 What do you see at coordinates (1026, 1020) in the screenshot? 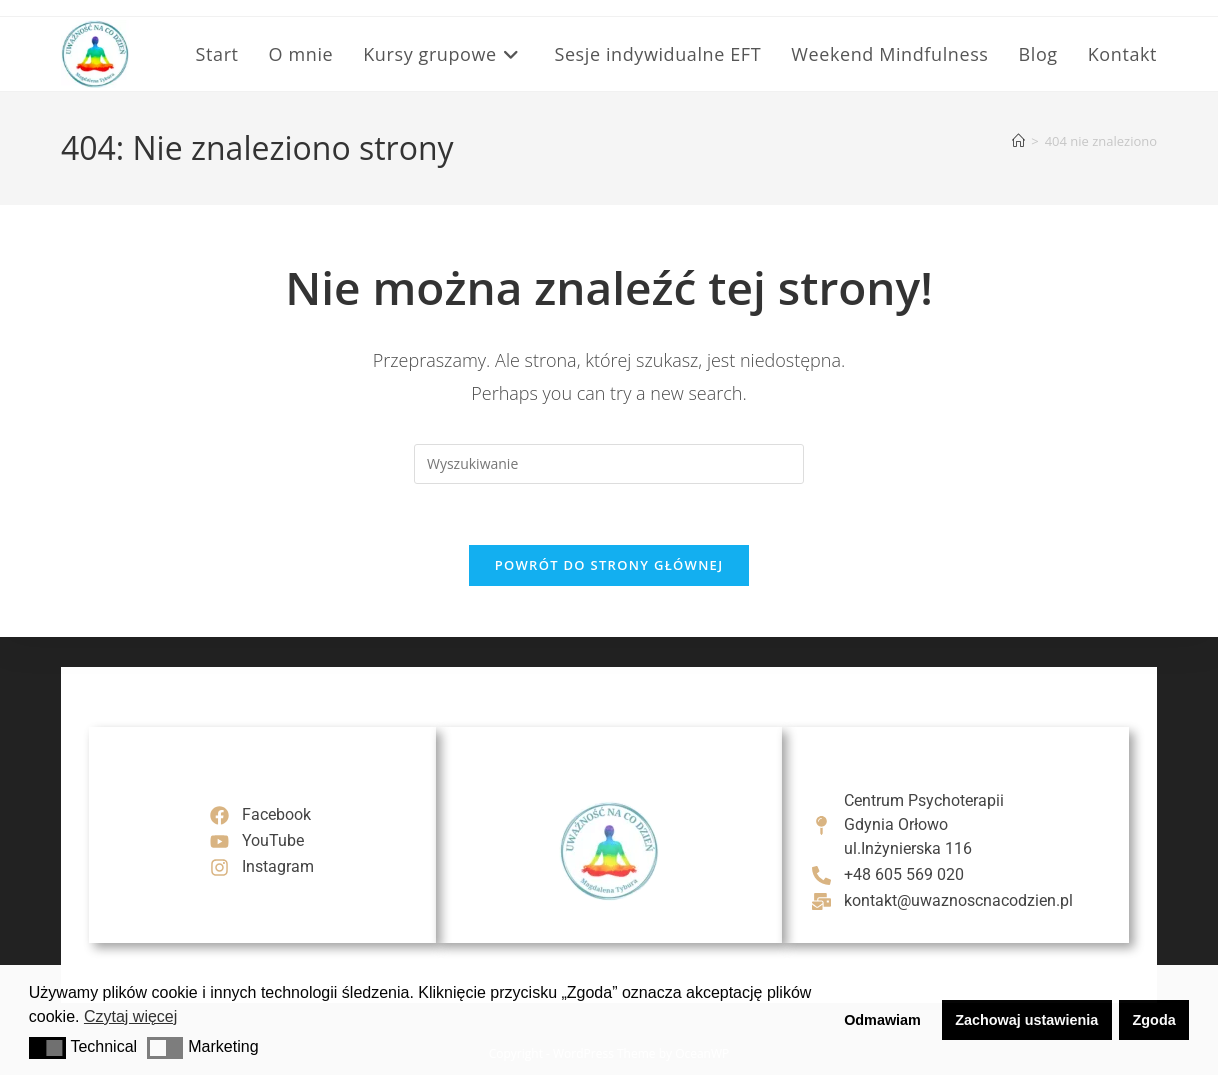
I see `Zachowaj ustawienia [button]` at bounding box center [1026, 1020].